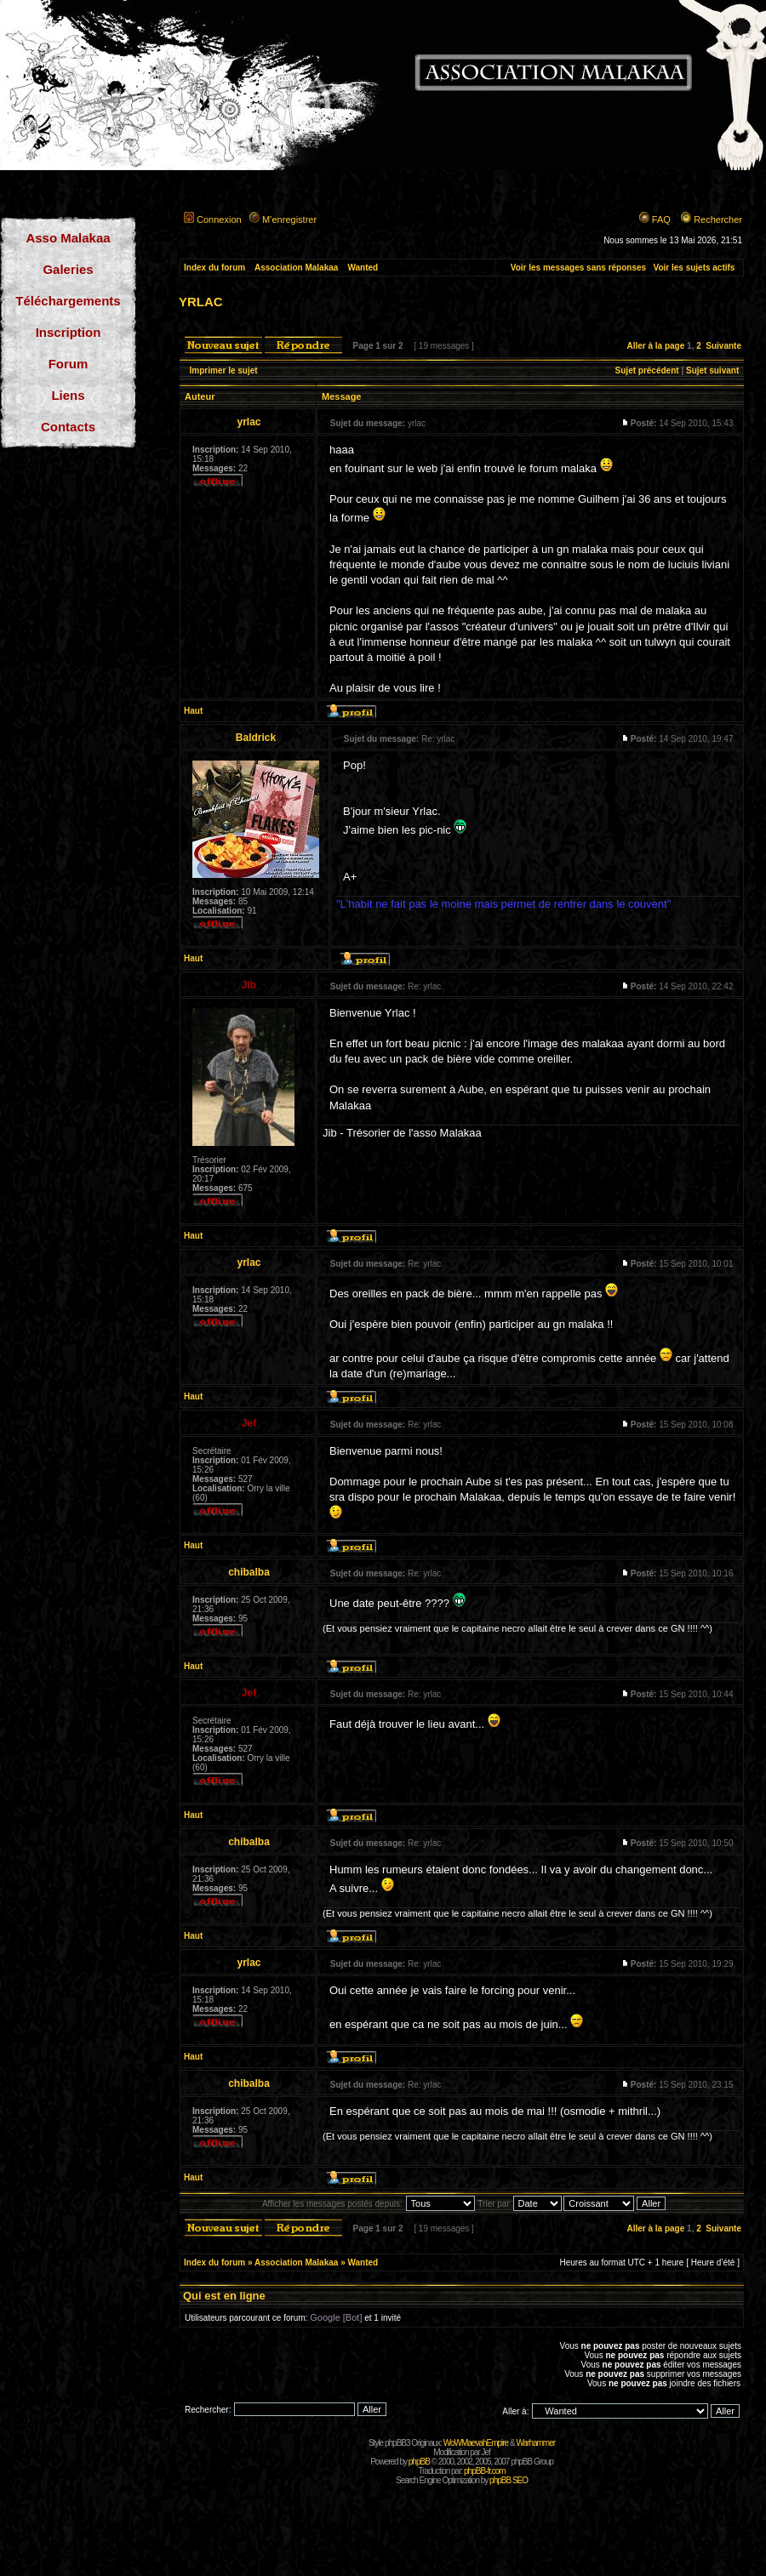  I want to click on phpBB-fr.com, so click(485, 2471).